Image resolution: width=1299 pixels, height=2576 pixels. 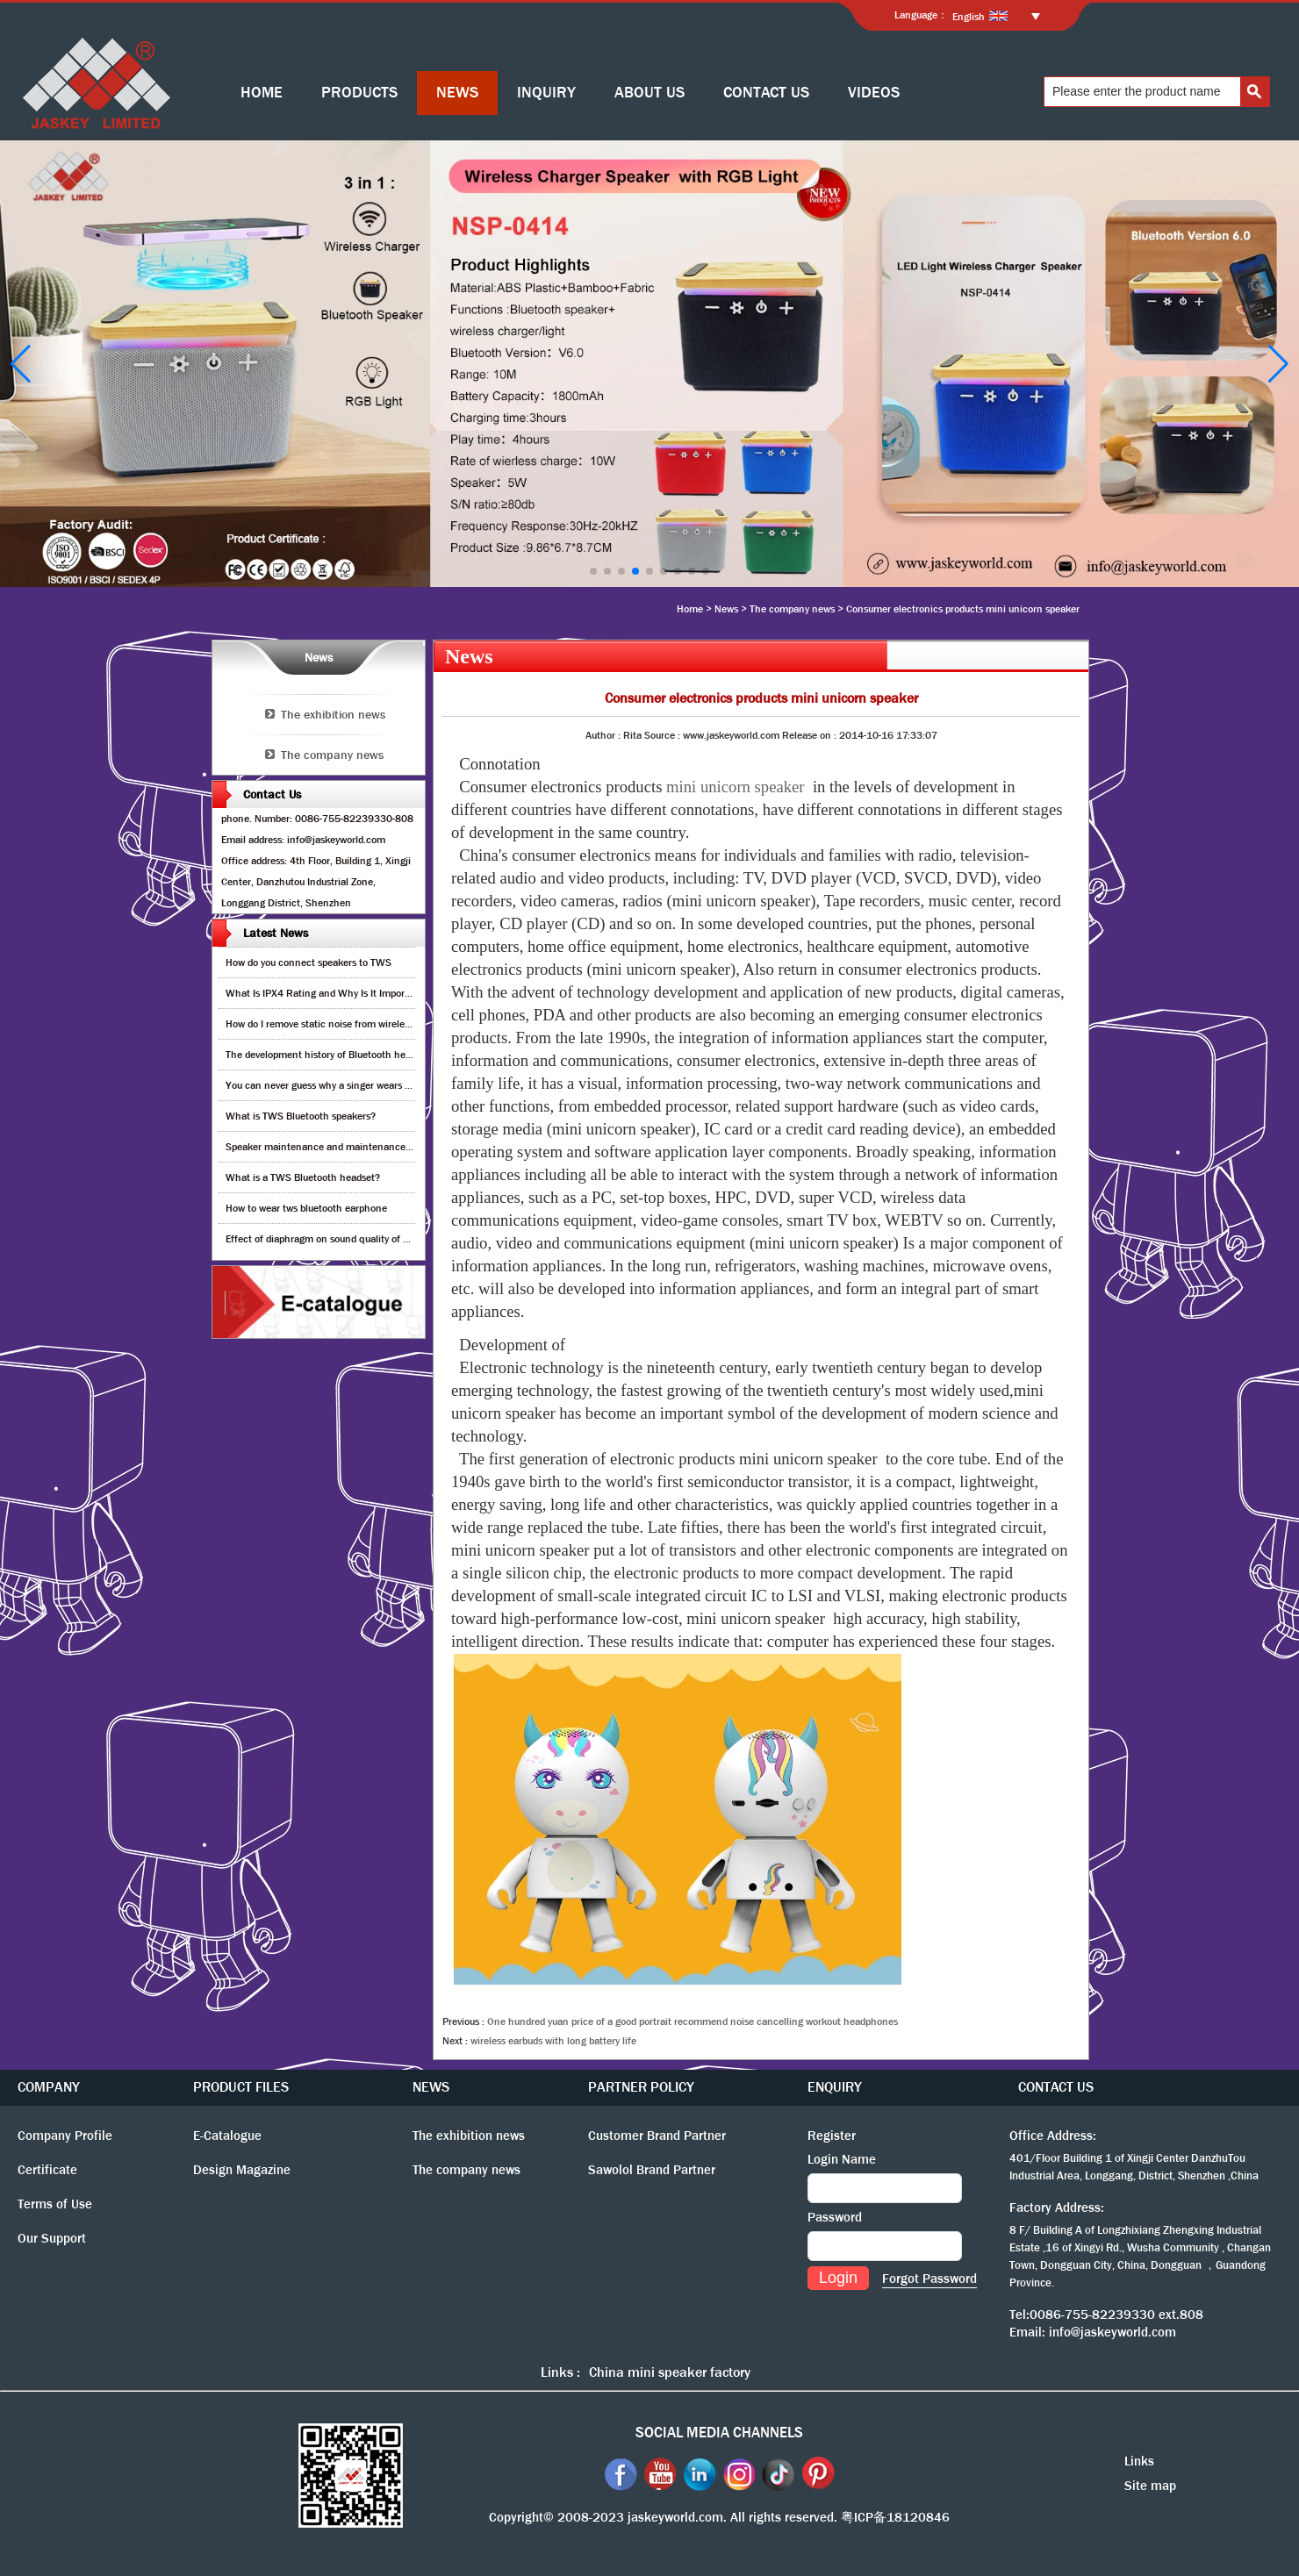 What do you see at coordinates (831, 2135) in the screenshot?
I see `Register` at bounding box center [831, 2135].